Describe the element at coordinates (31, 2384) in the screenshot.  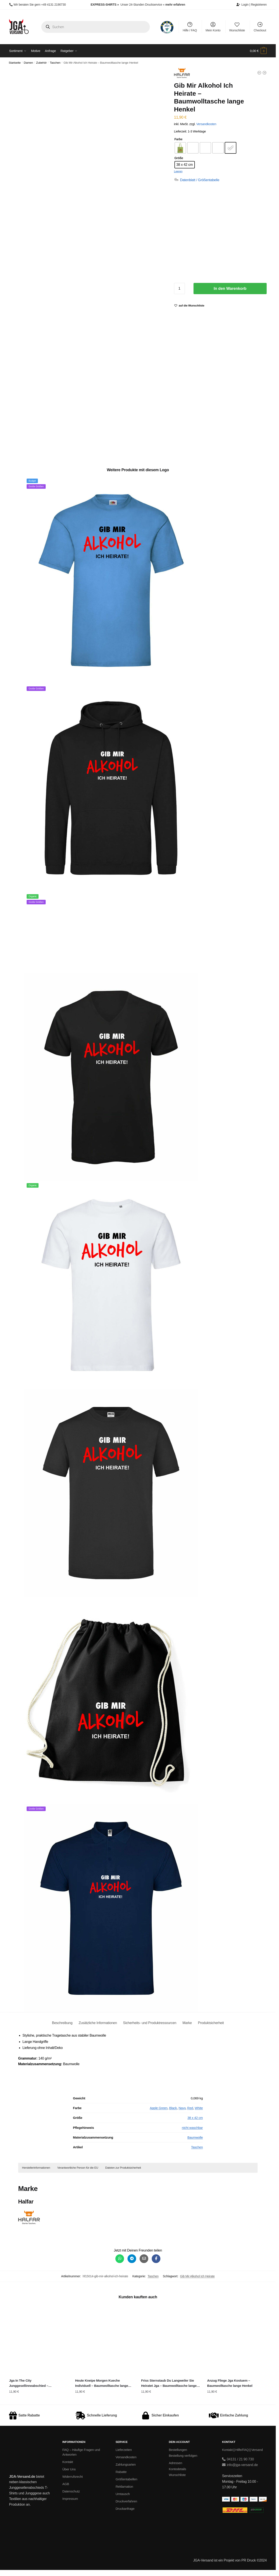
I see `Jga In The City Junggesellinneabschied – Baumwolltasche lange Henkel` at that location.